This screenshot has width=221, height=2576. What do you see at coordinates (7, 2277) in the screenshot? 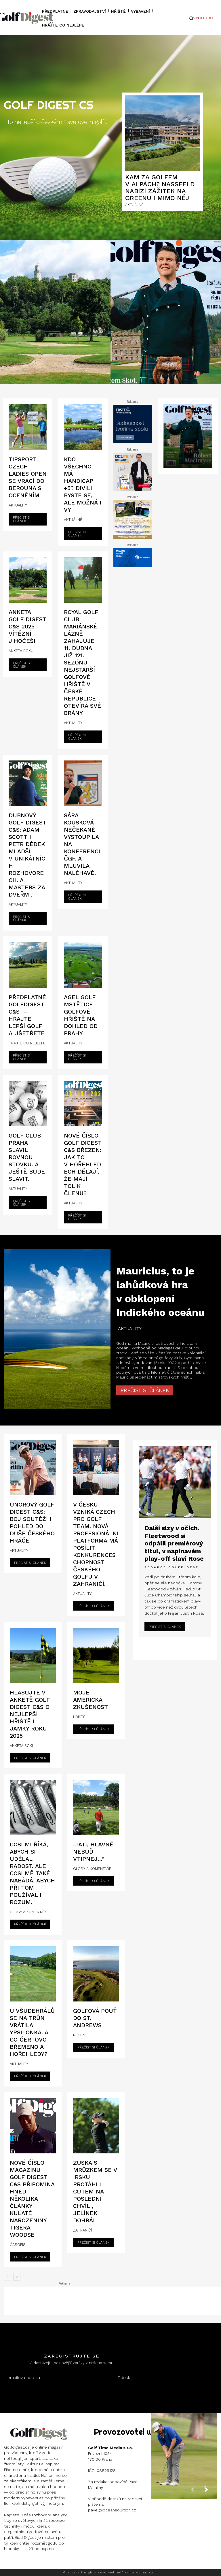
I see `[prev-page]` at bounding box center [7, 2277].